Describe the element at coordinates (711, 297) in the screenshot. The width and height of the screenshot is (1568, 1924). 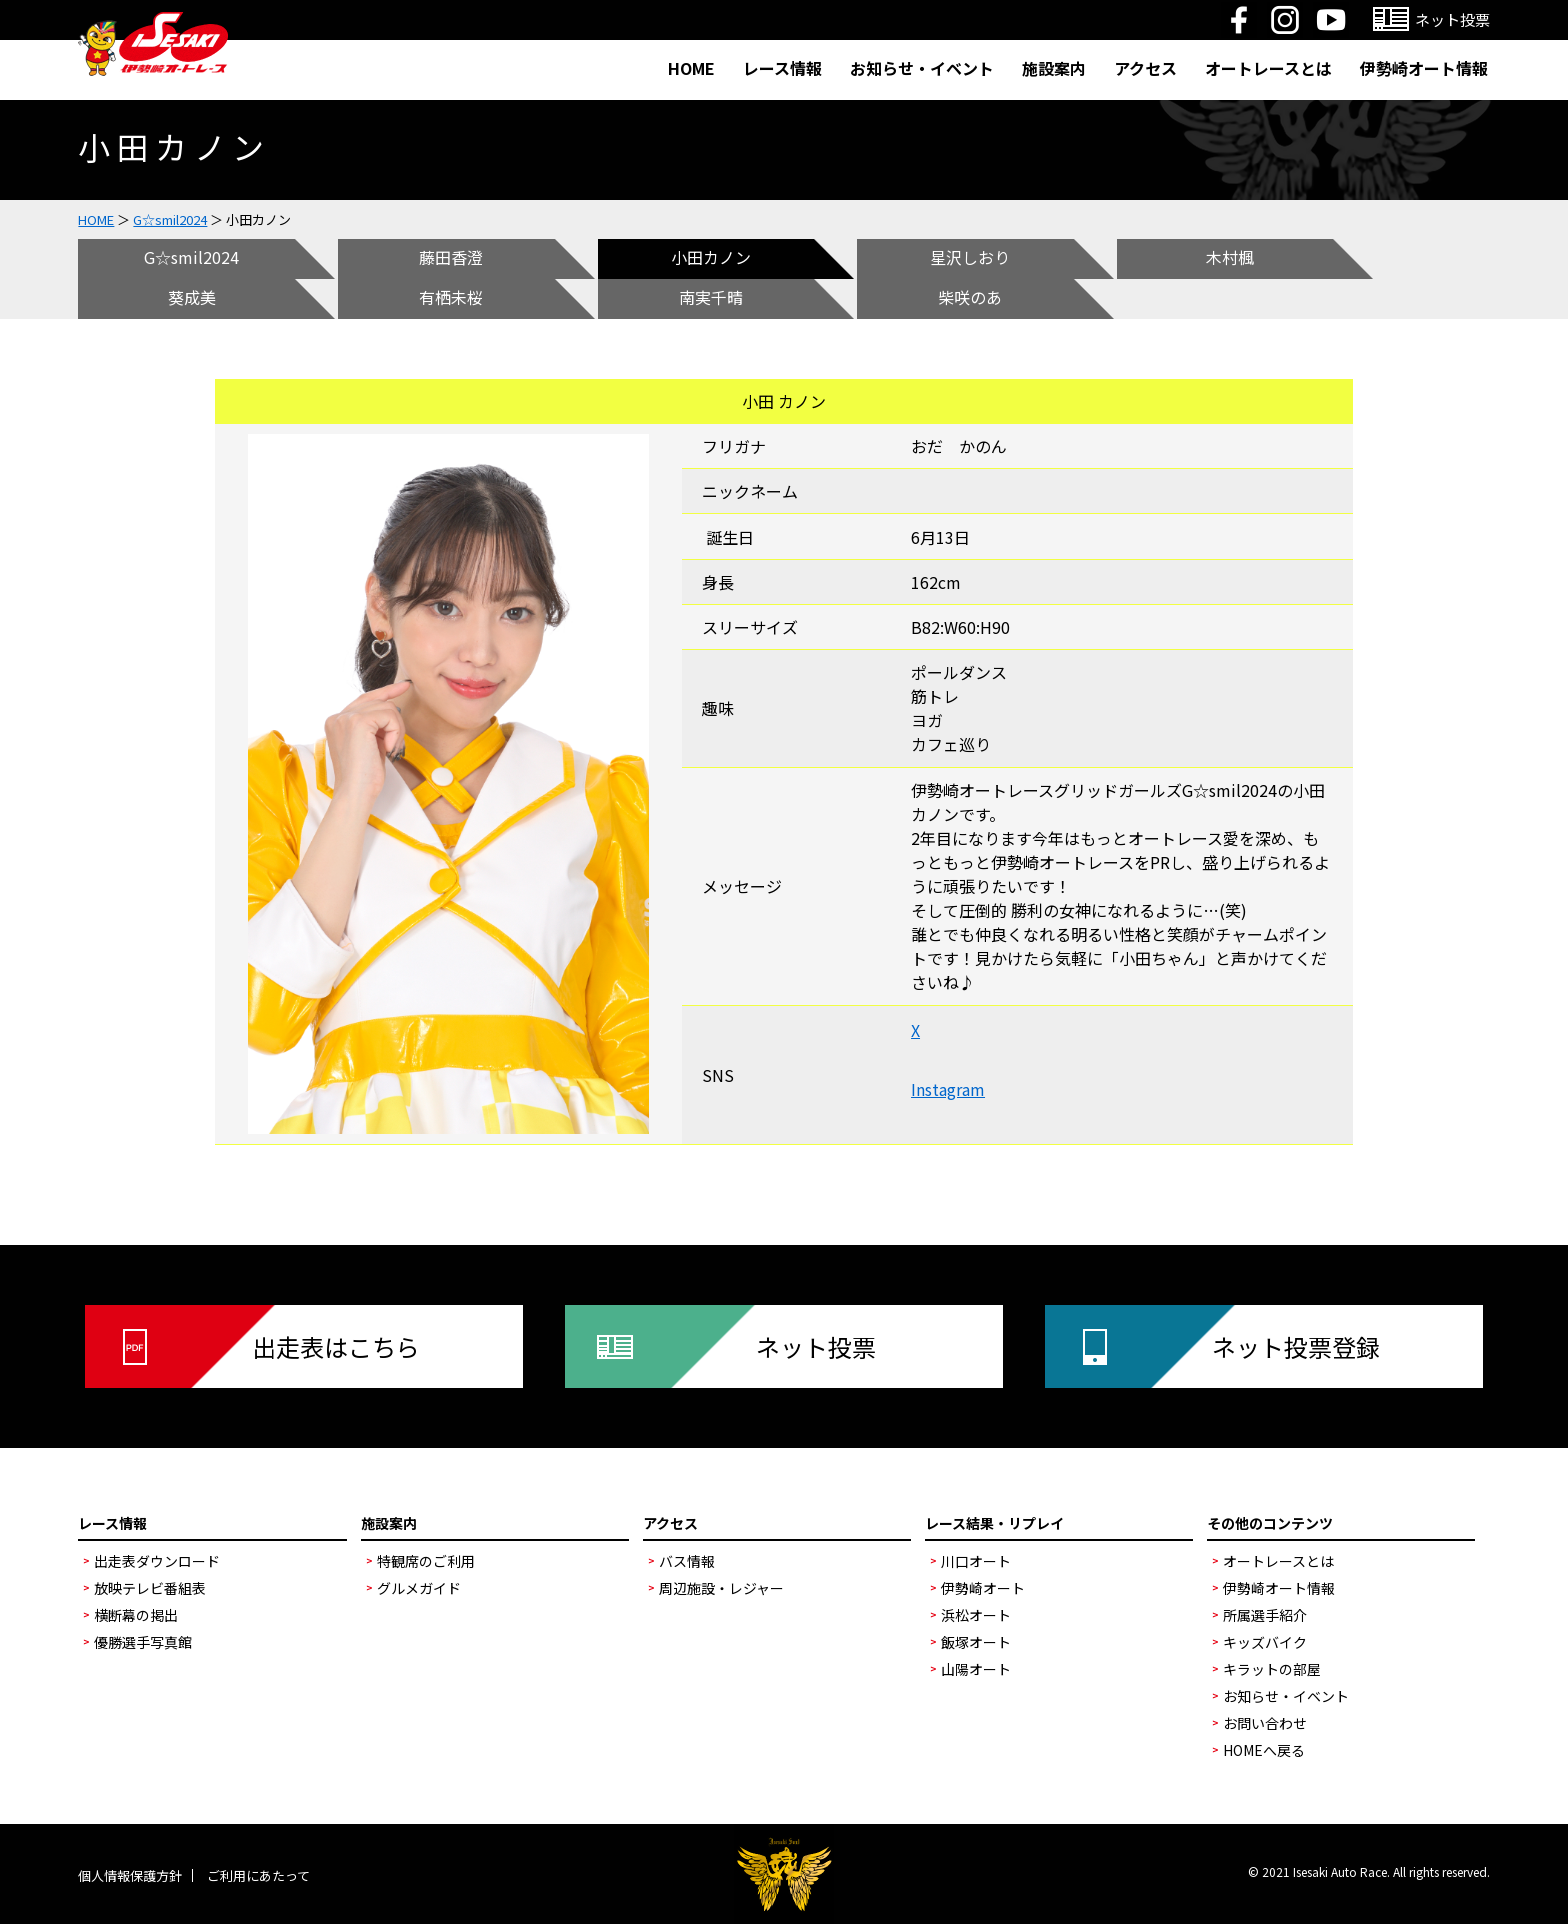
I see `南実千晴` at that location.